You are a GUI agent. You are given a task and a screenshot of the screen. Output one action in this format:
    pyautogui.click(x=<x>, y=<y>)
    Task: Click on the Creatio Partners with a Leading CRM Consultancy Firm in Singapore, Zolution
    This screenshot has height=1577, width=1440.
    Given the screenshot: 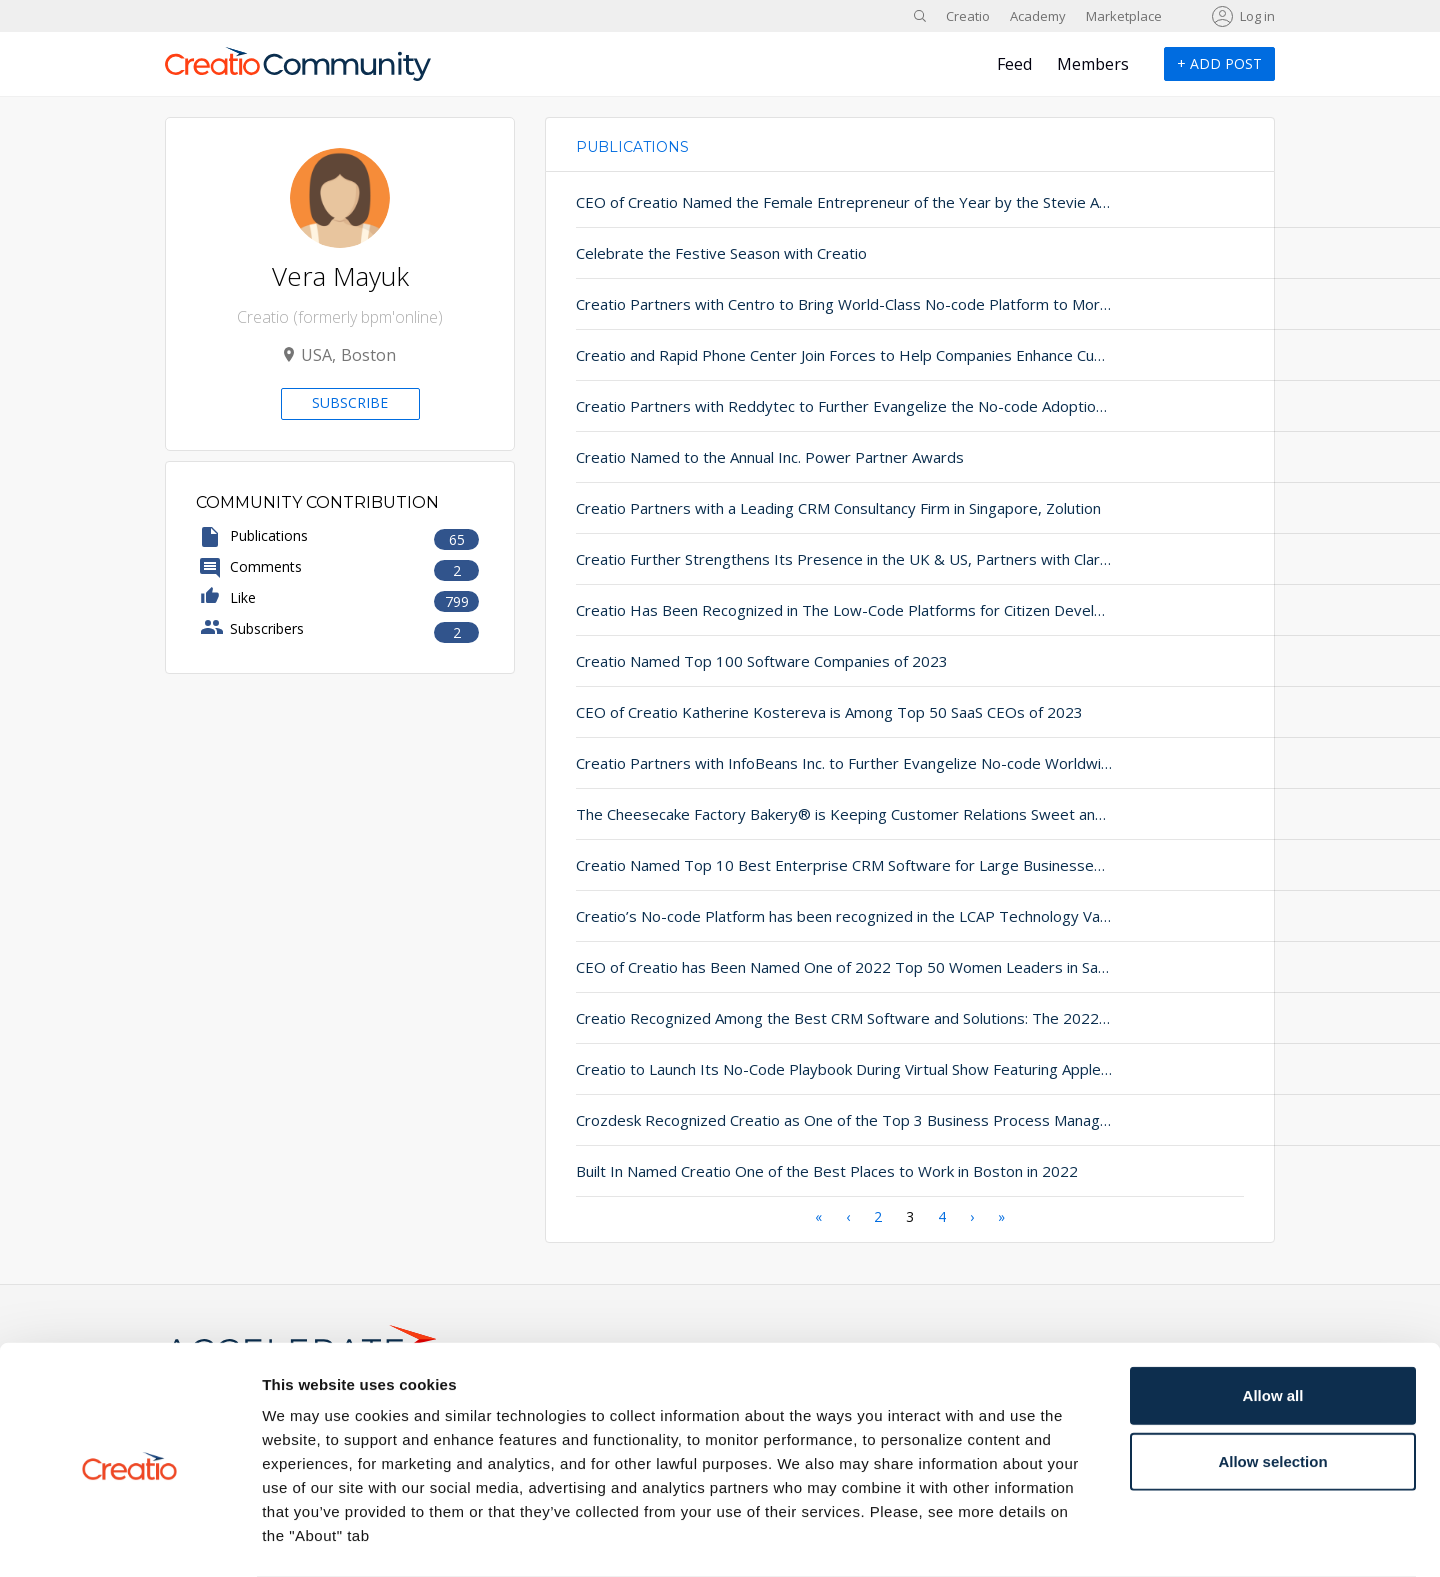 What is the action you would take?
    pyautogui.click(x=787, y=508)
    